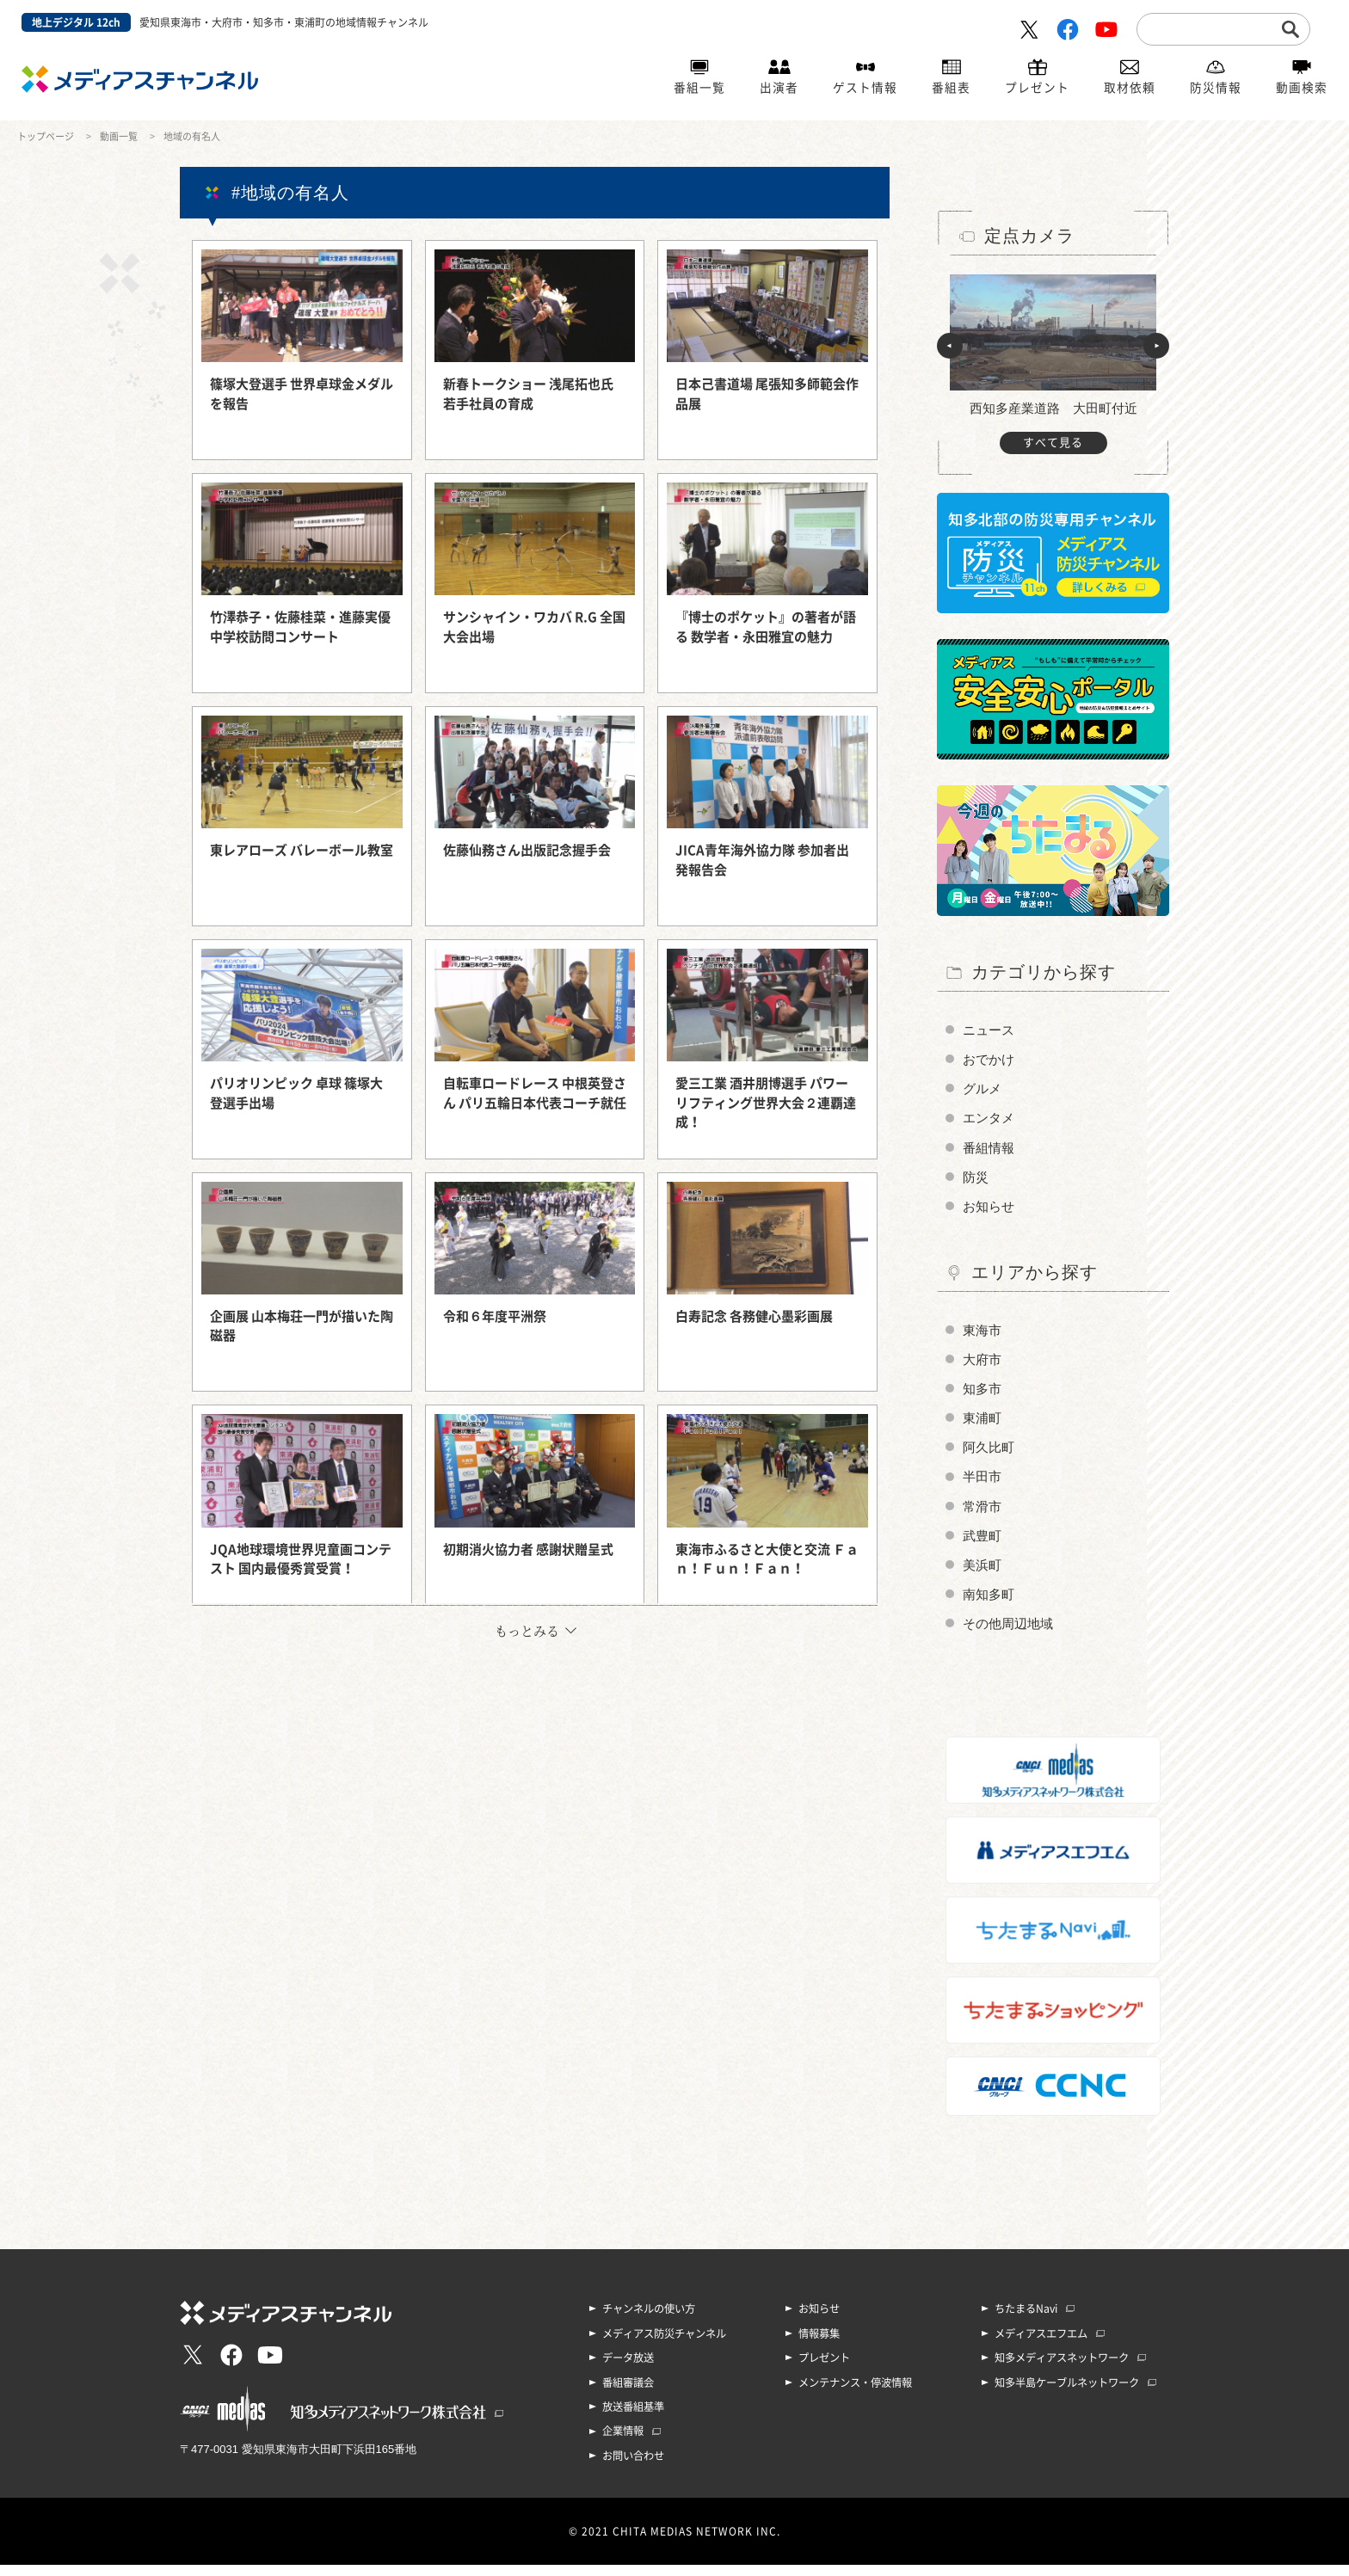  Describe the element at coordinates (983, 1486) in the screenshot. I see `半田市` at that location.